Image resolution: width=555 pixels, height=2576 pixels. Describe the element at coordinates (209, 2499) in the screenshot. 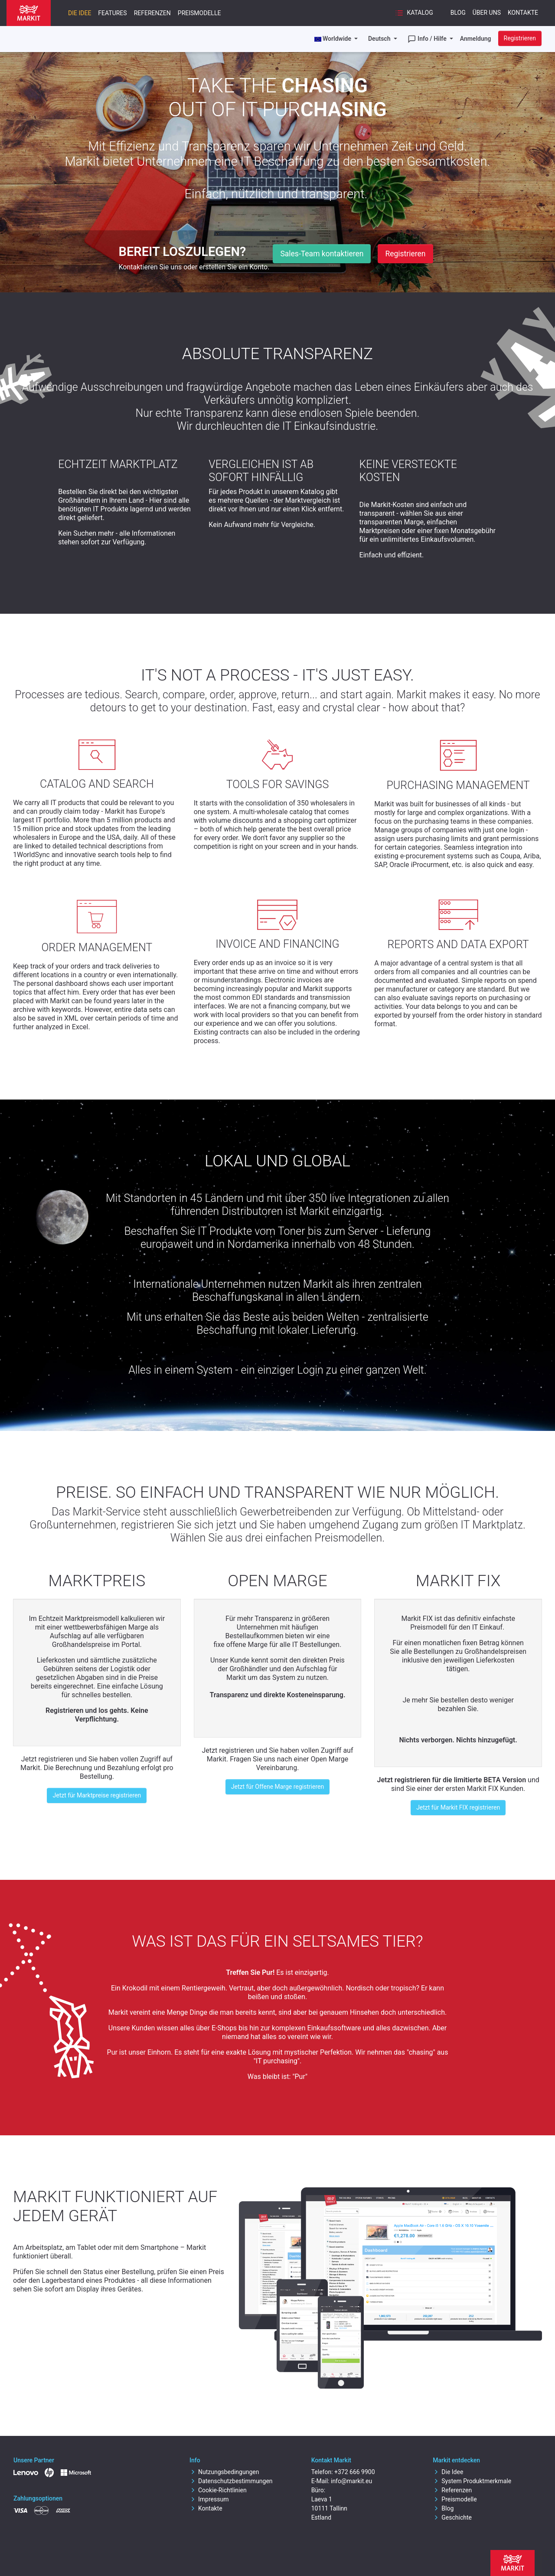

I see `Impressum` at that location.